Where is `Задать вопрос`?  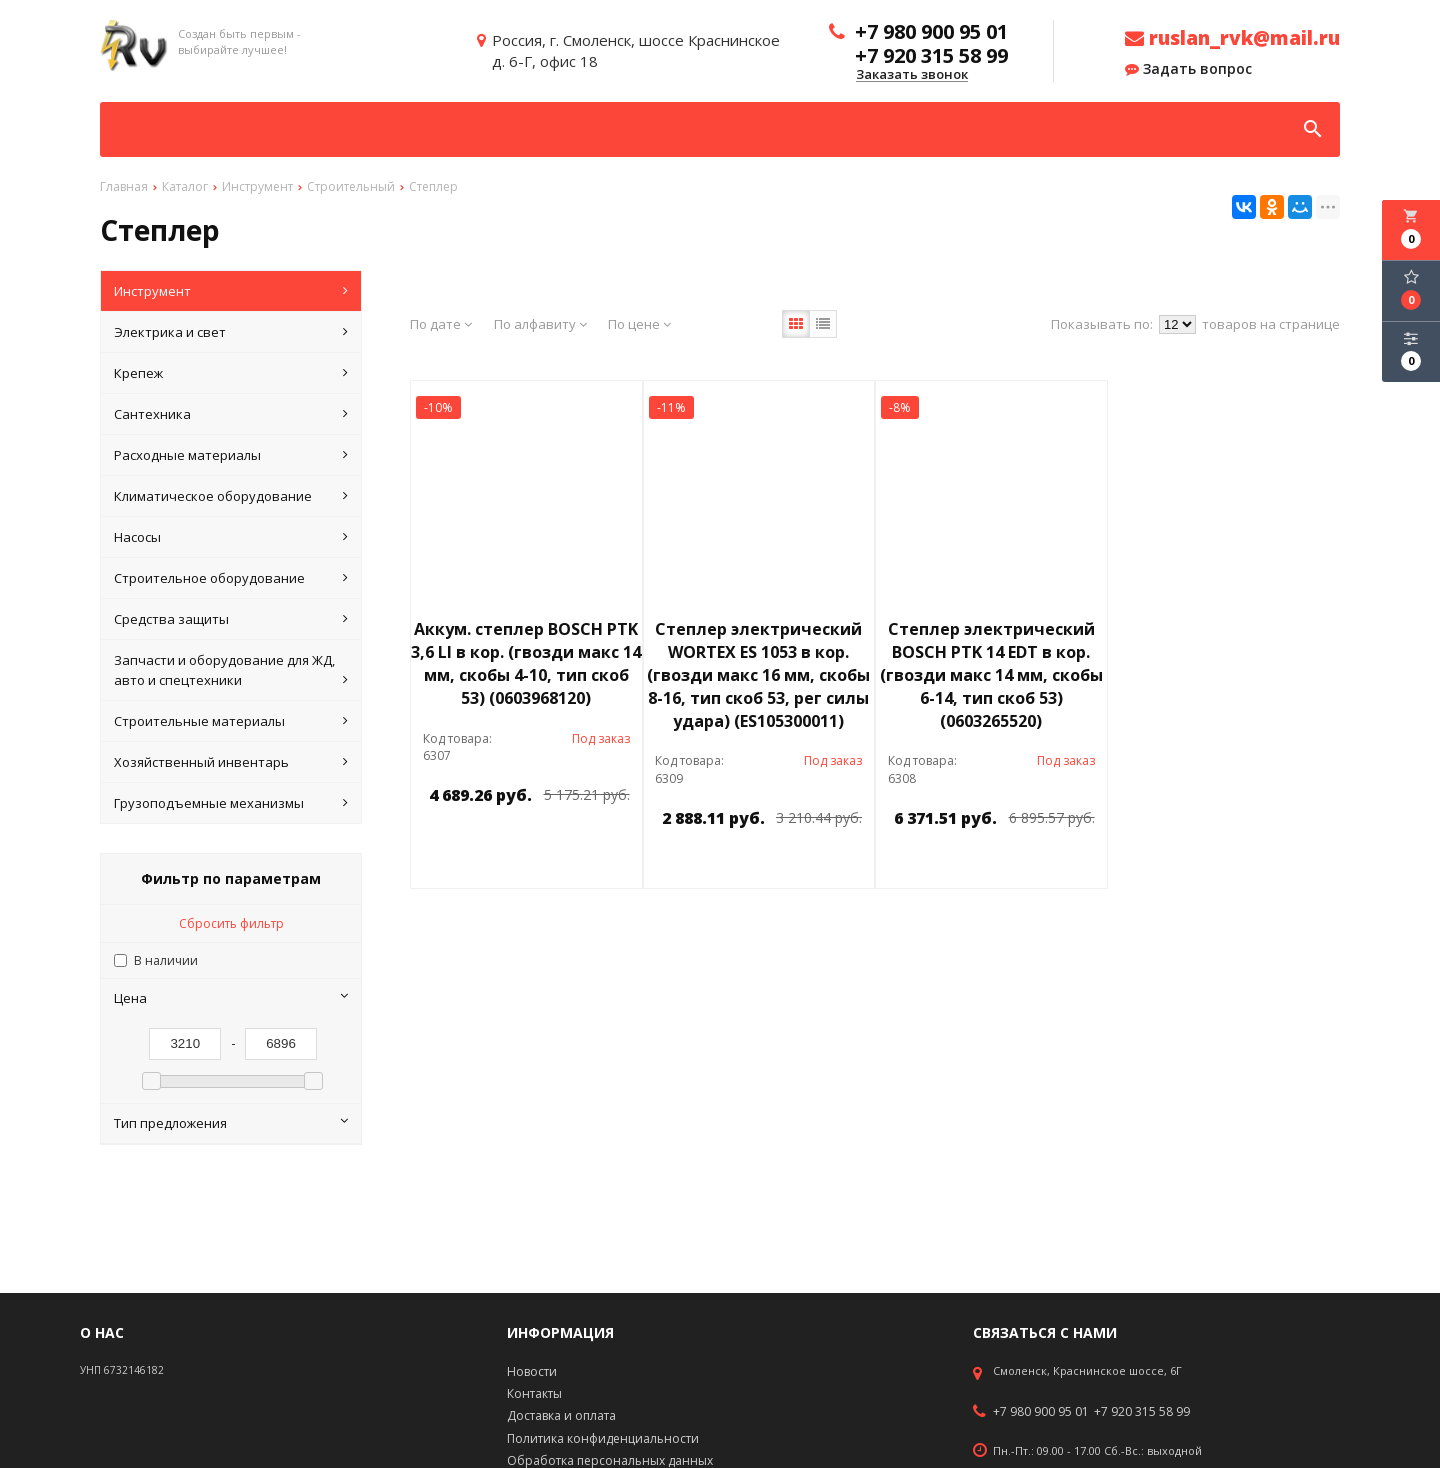
Задать вопрос is located at coordinates (1188, 69).